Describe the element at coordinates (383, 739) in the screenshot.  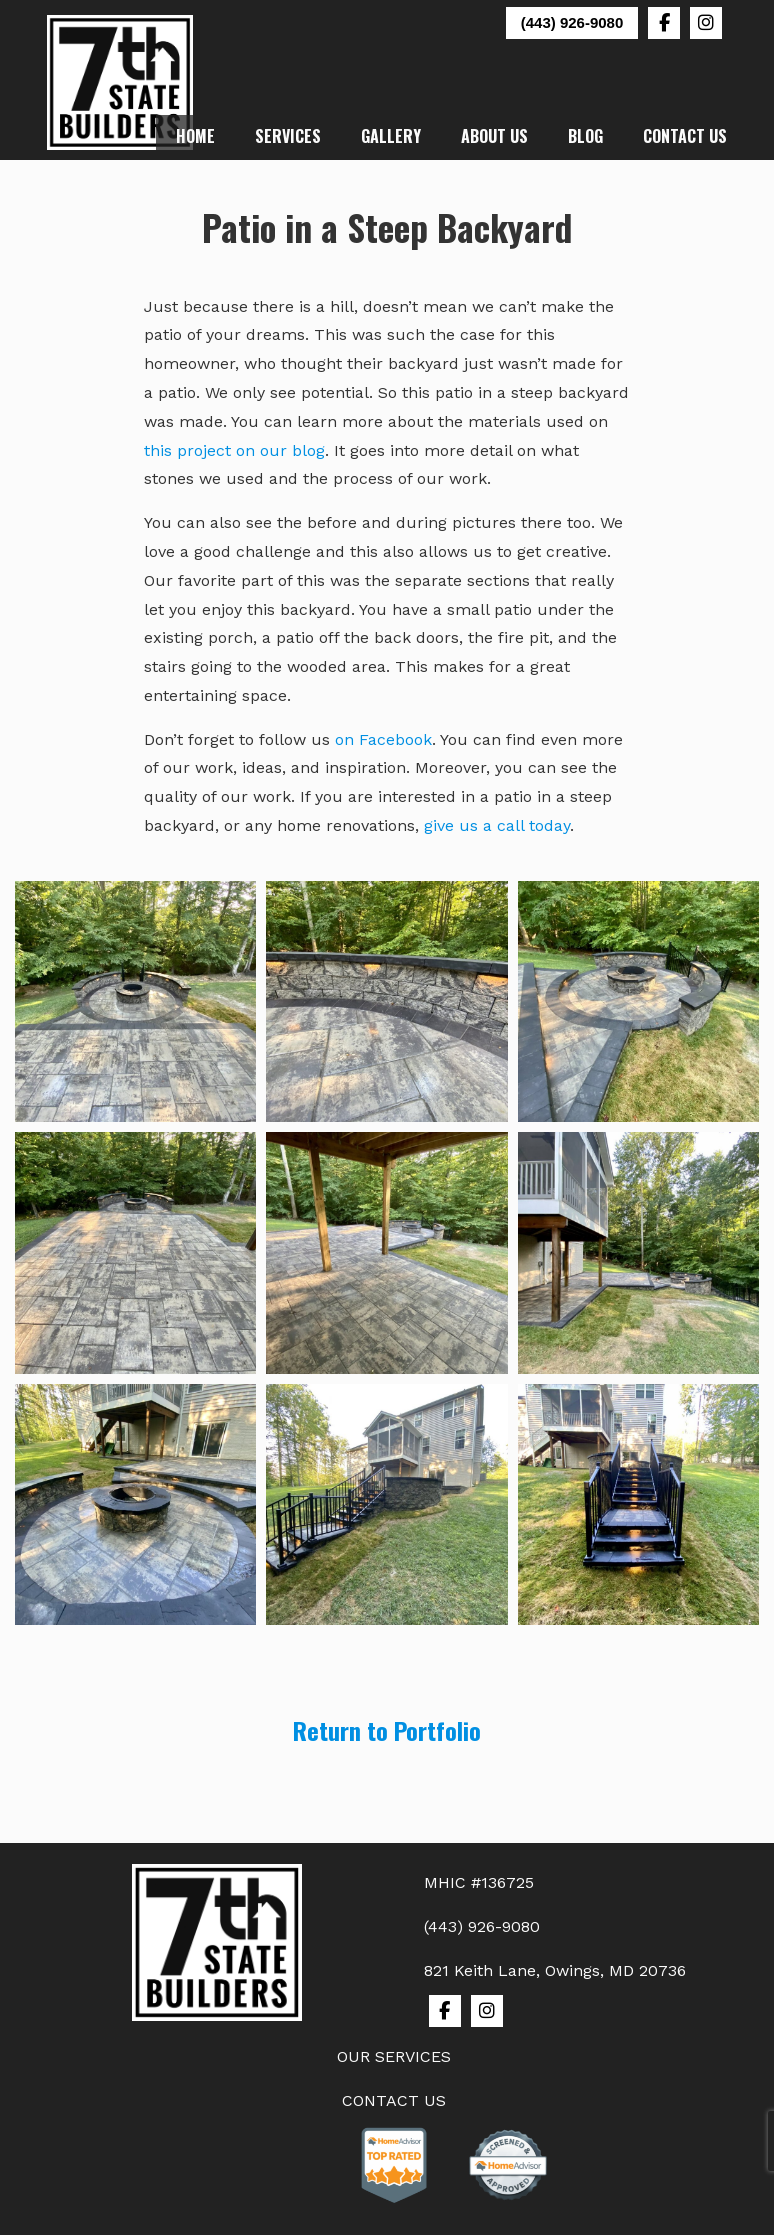
I see `on Facebook` at that location.